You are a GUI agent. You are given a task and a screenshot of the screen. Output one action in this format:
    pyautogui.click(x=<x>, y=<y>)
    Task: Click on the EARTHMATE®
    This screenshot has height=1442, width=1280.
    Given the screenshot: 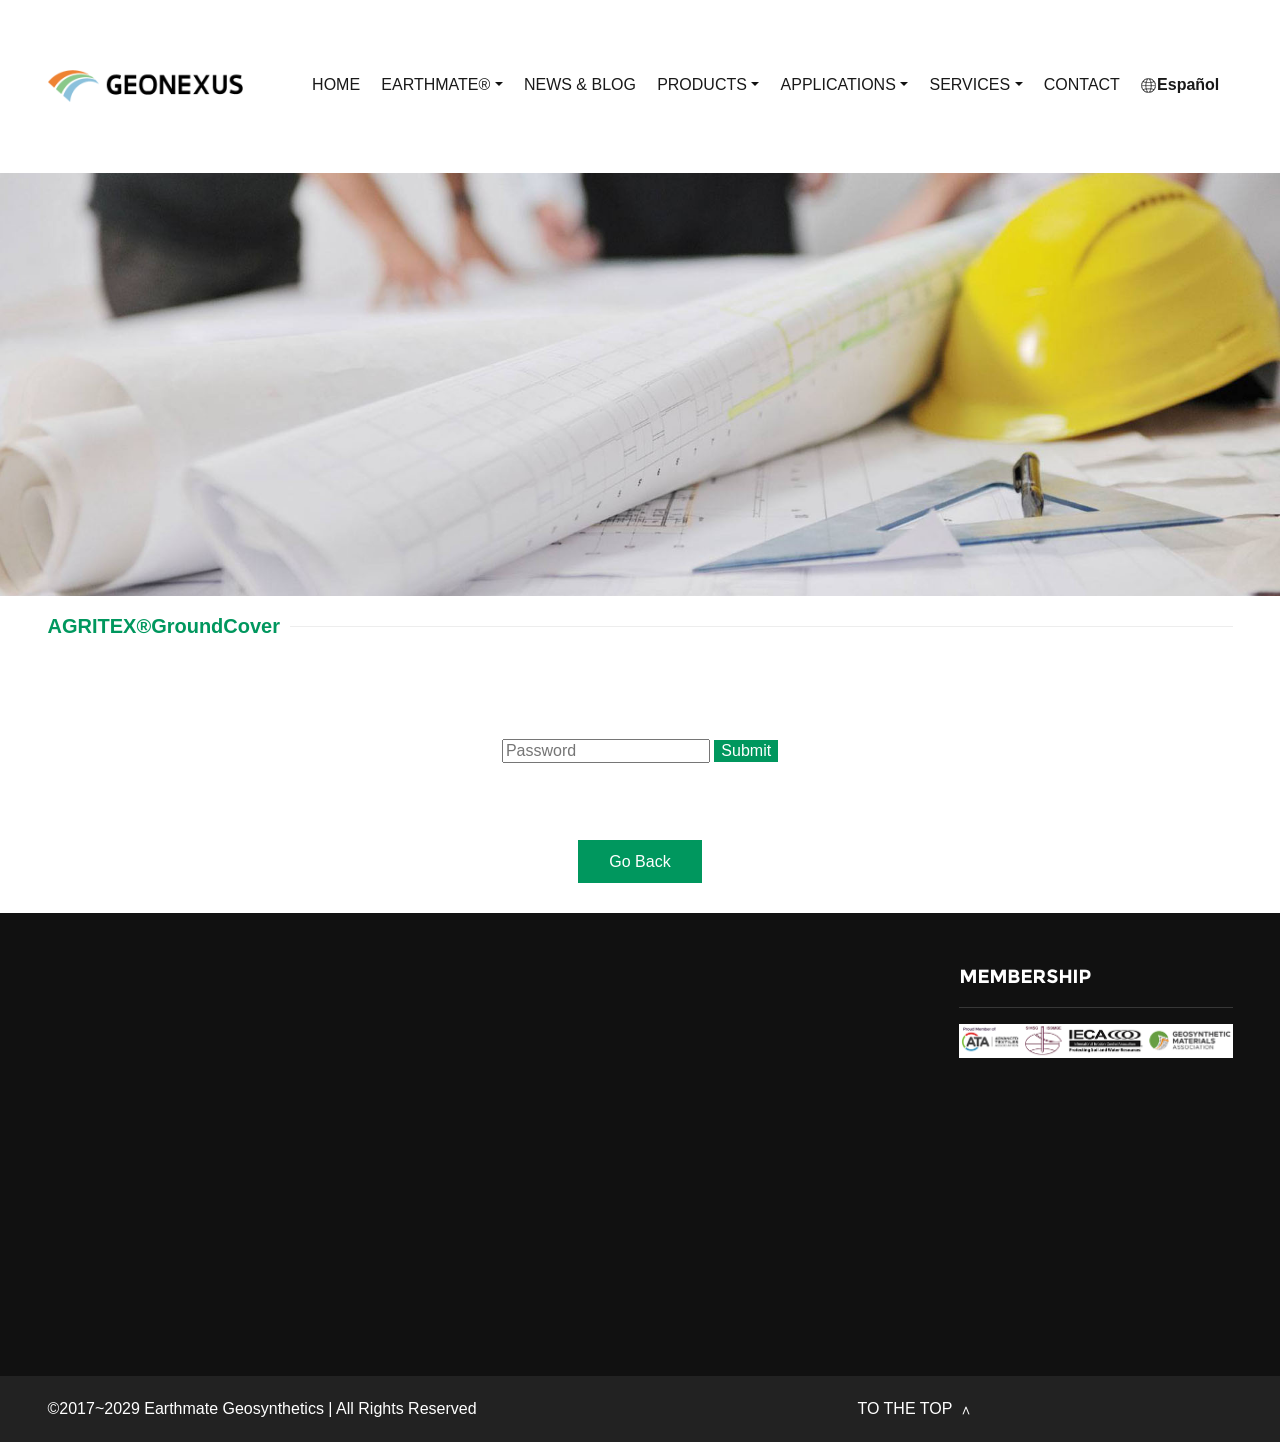 What is the action you would take?
    pyautogui.click(x=441, y=85)
    